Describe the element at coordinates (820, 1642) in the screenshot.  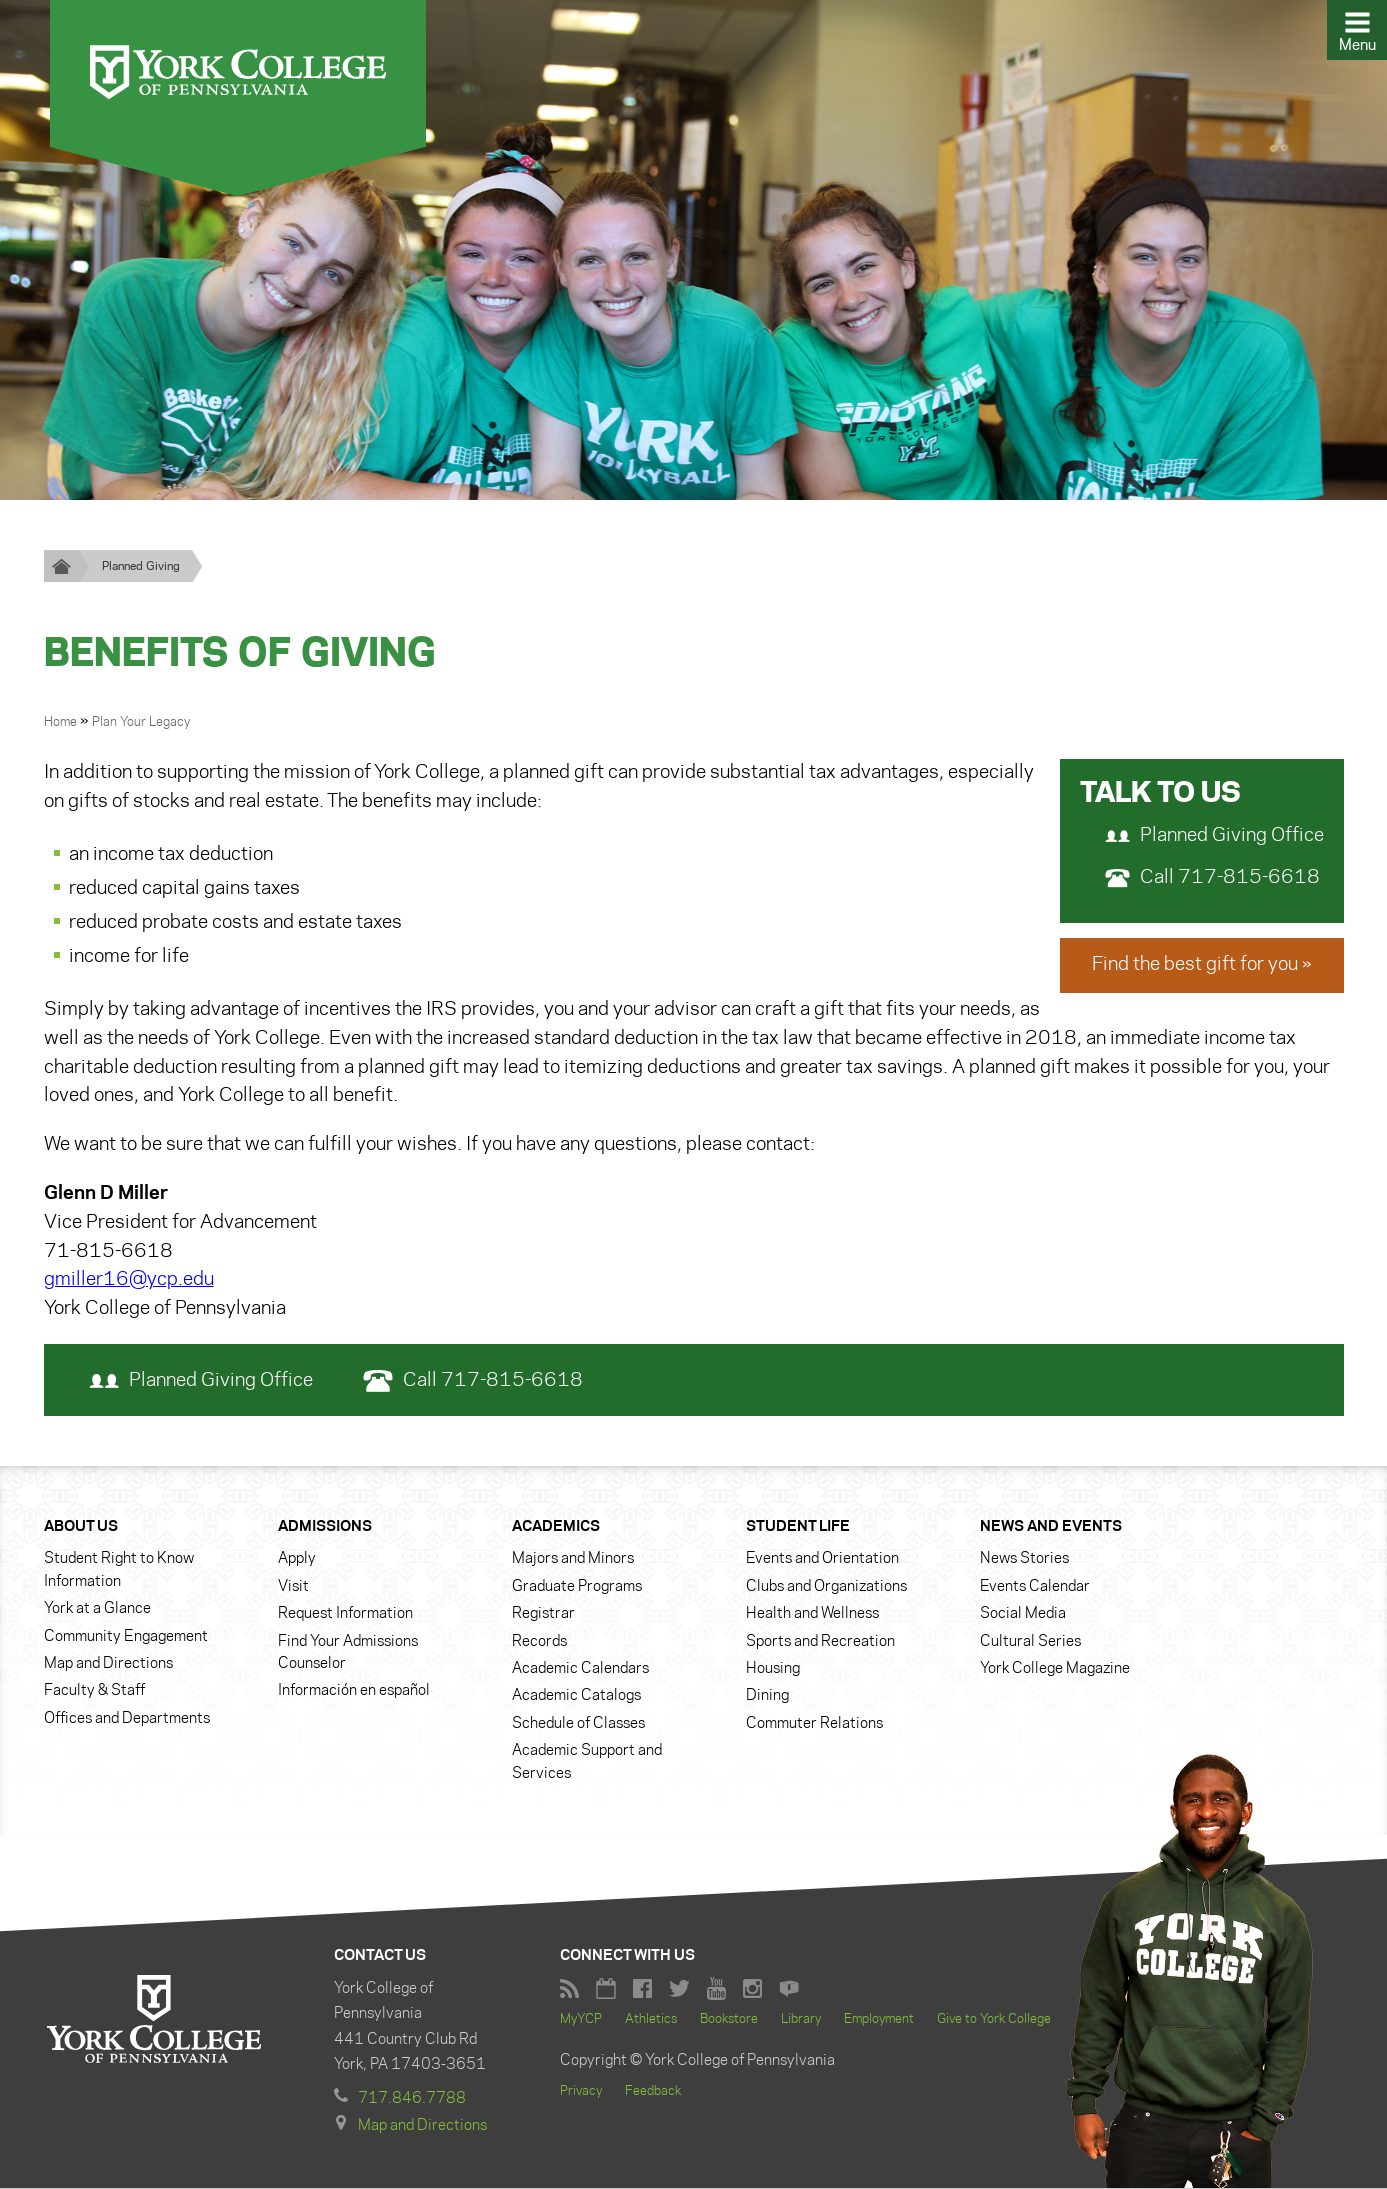
I see `Sports and Recreation` at that location.